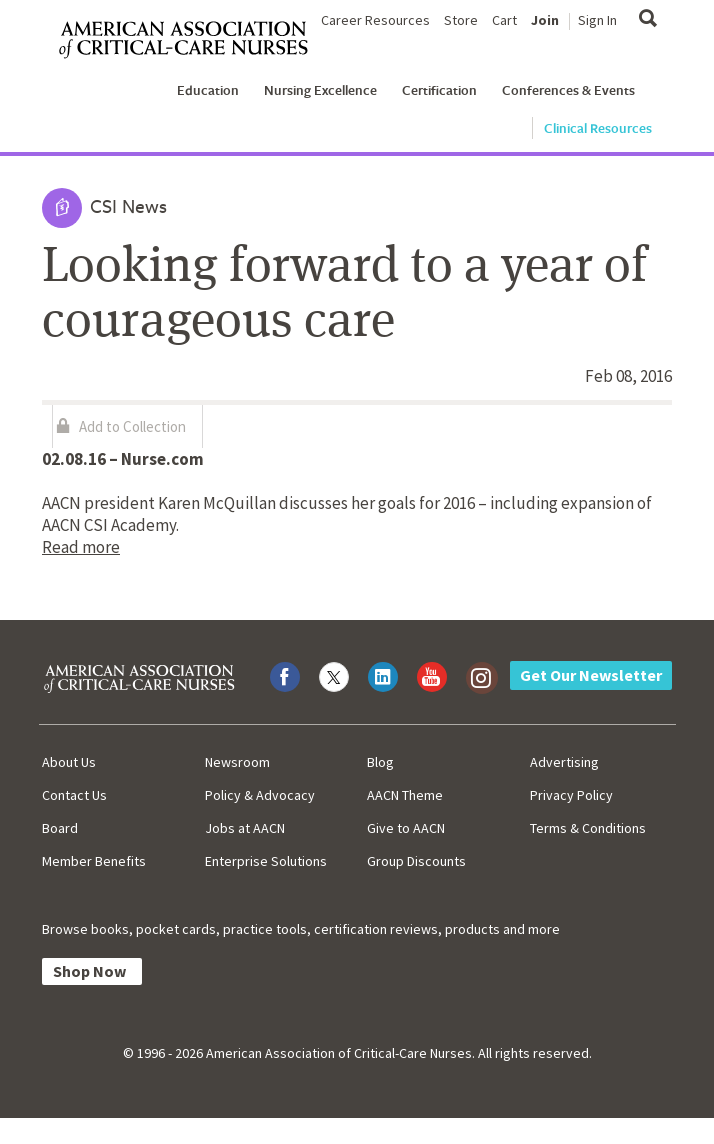 This screenshot has width=714, height=1144. Describe the element at coordinates (588, 828) in the screenshot. I see `Terms & Conditions` at that location.